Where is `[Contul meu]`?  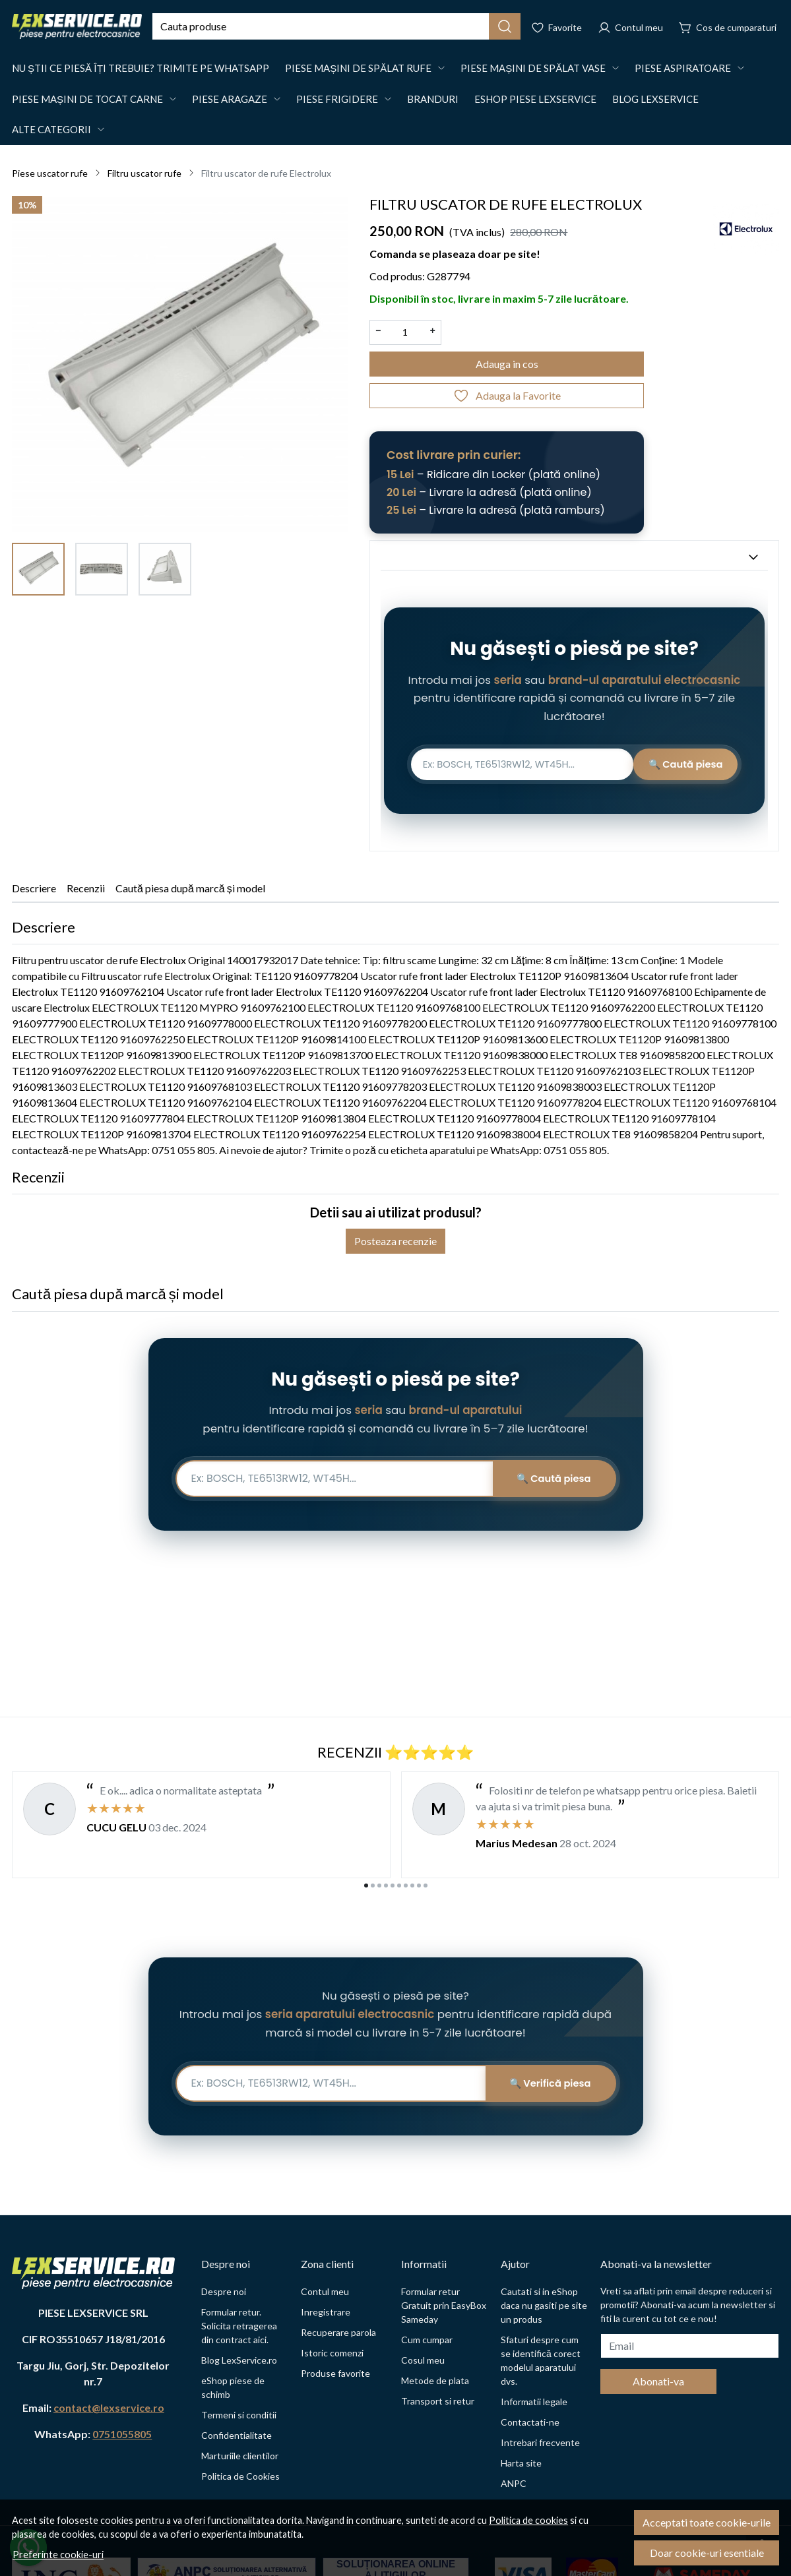
[Contul meu] is located at coordinates (630, 26).